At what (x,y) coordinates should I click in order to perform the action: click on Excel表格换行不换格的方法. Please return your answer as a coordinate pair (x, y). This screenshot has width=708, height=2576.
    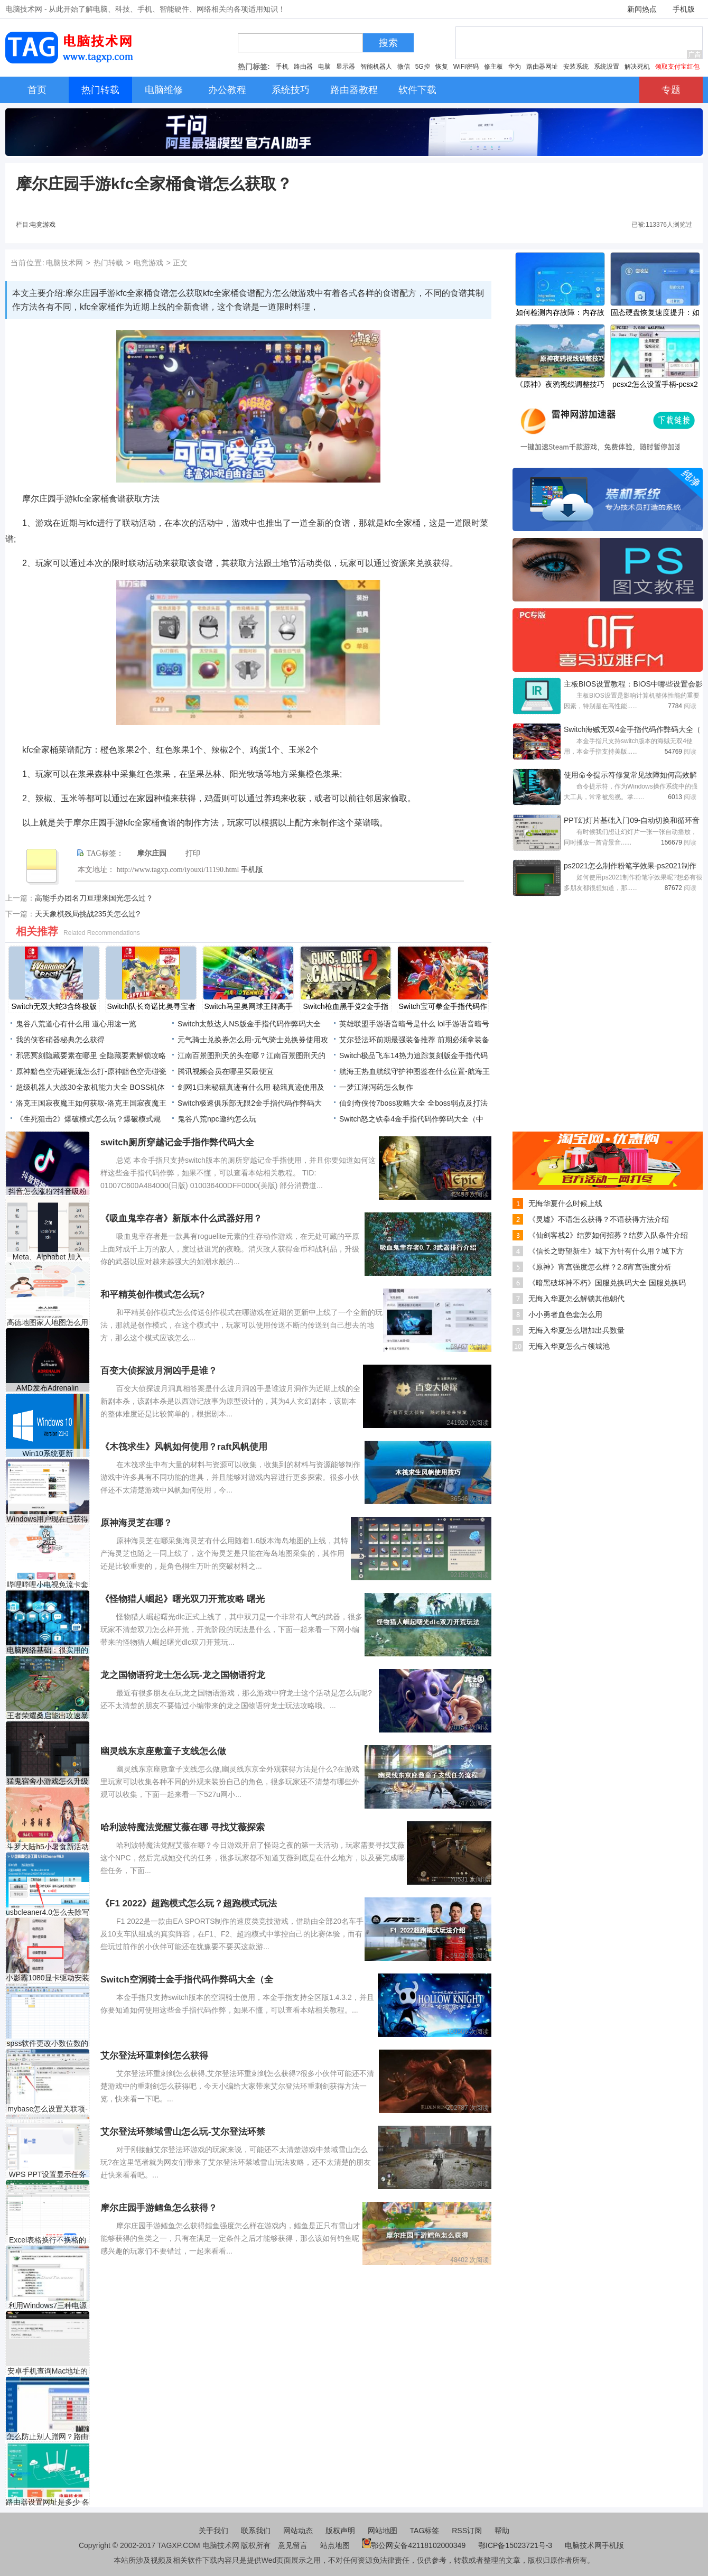
    Looking at the image, I should click on (47, 2240).